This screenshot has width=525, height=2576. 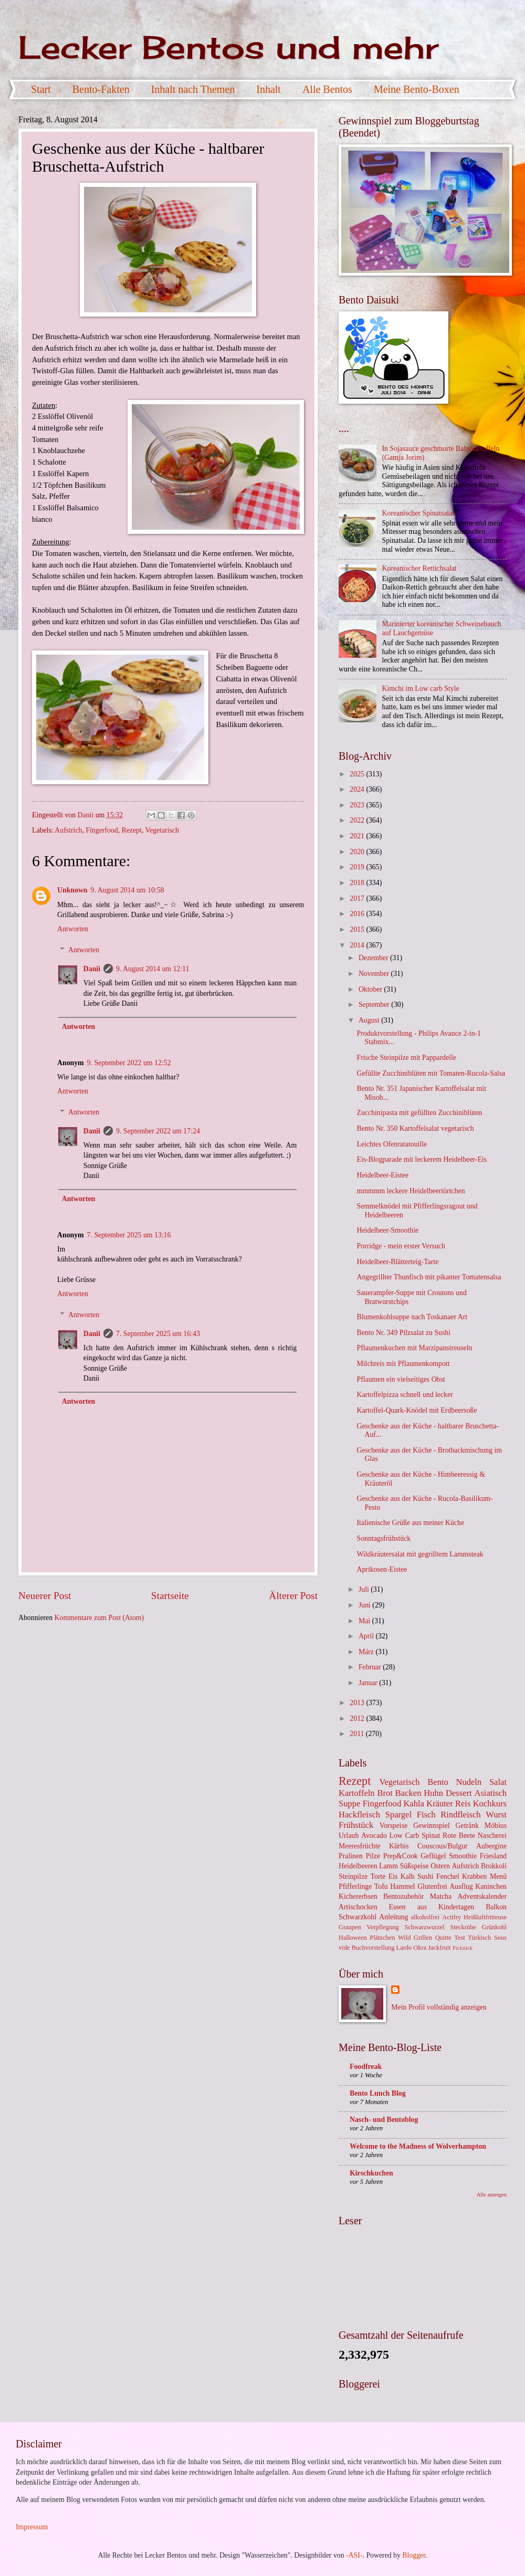 I want to click on 2015, so click(x=358, y=929).